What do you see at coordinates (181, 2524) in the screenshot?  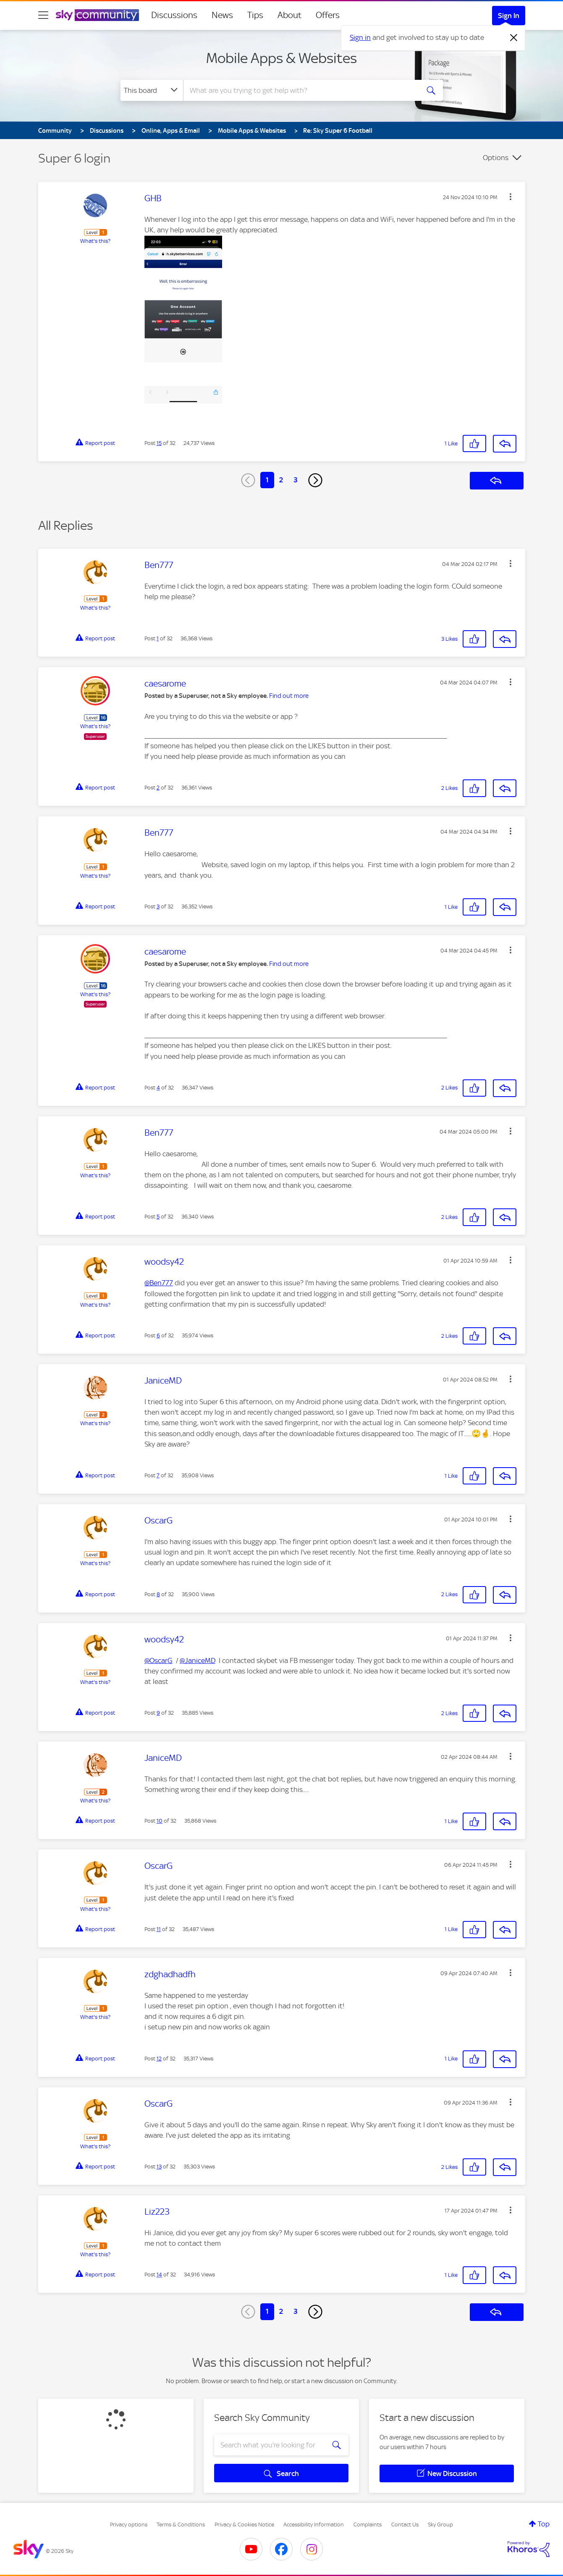 I see `Terms & Conditions` at bounding box center [181, 2524].